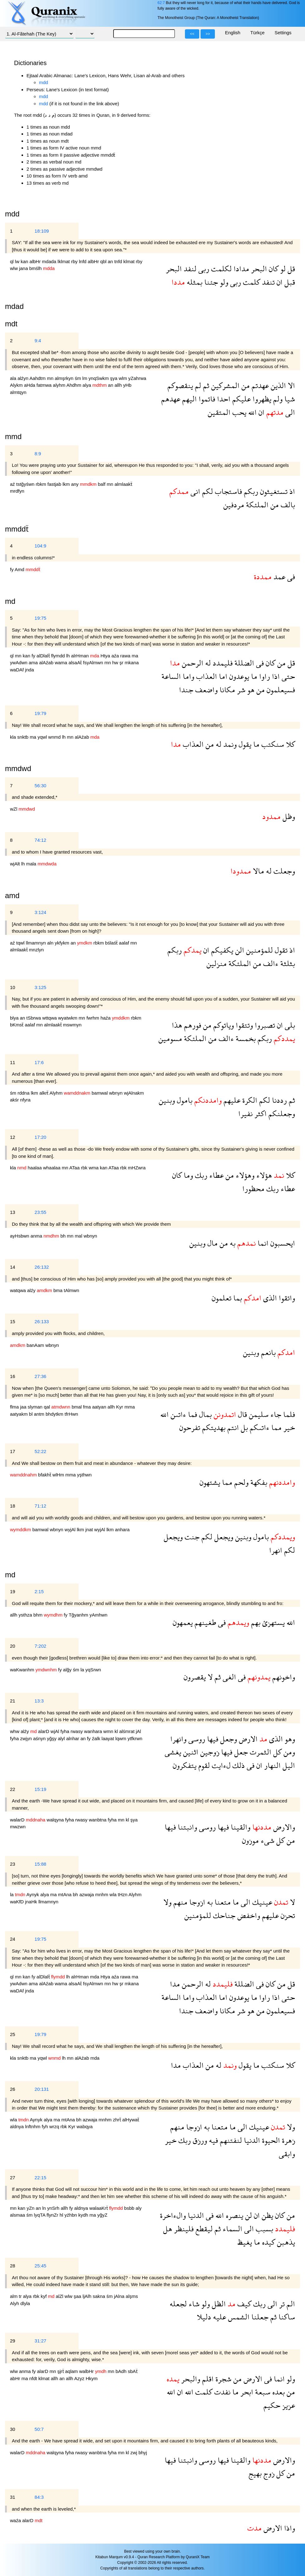 The image size is (305, 2576). What do you see at coordinates (102, 1894) in the screenshot?
I see `mnhm` at bounding box center [102, 1894].